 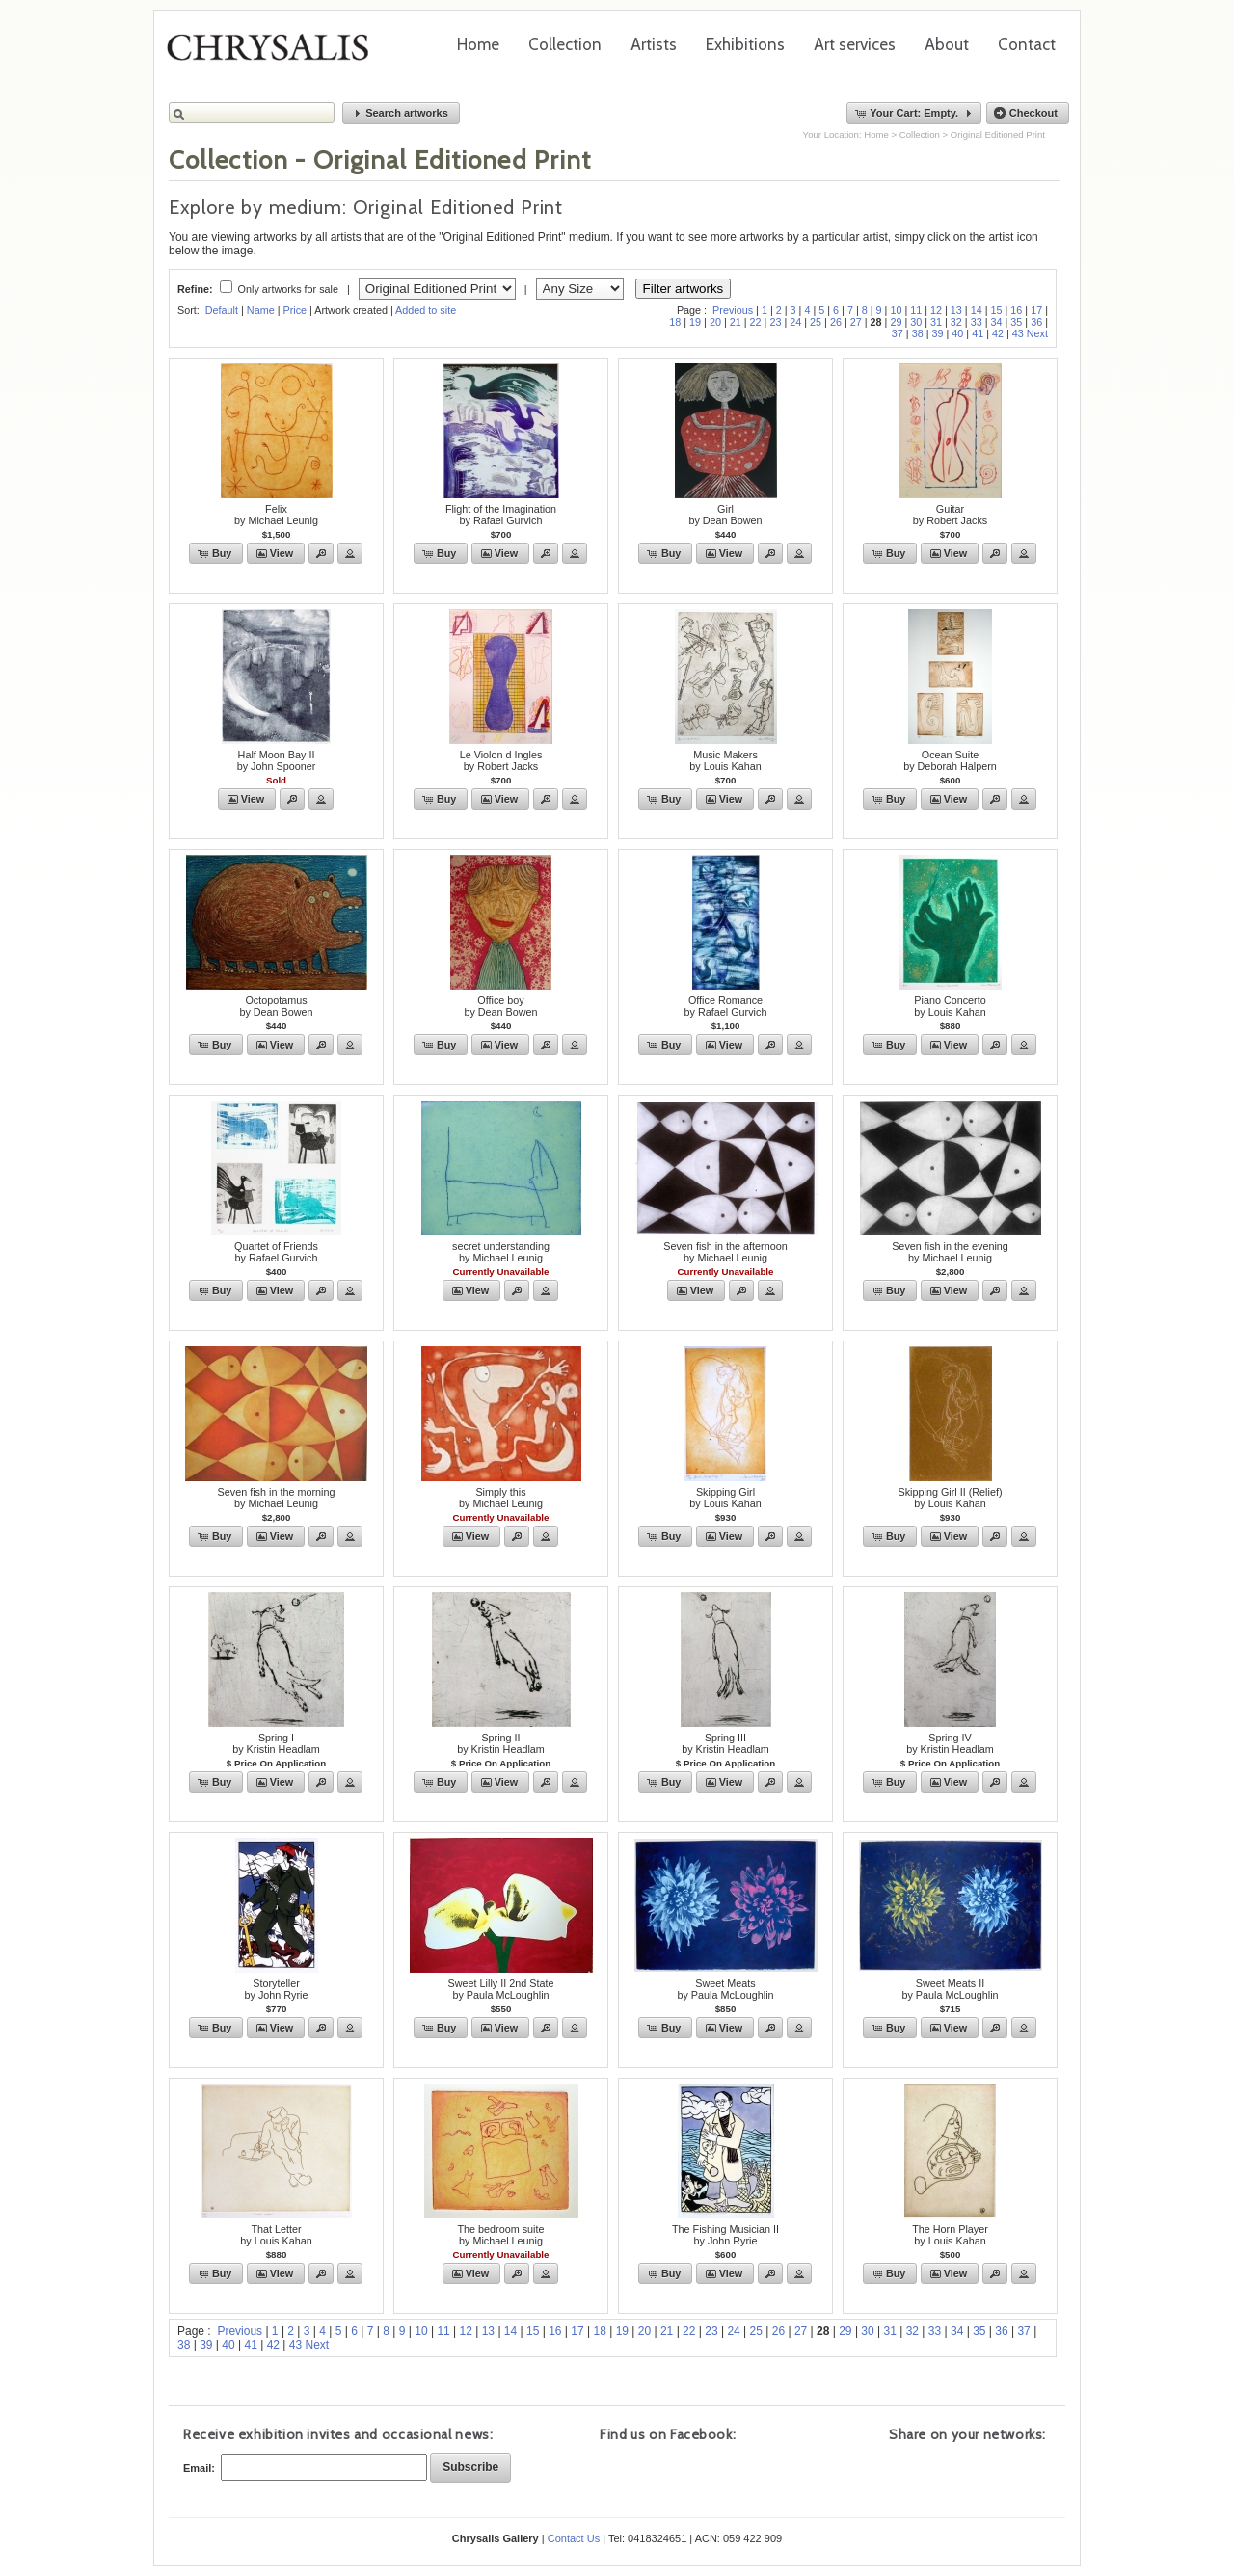 What do you see at coordinates (895, 310) in the screenshot?
I see `10` at bounding box center [895, 310].